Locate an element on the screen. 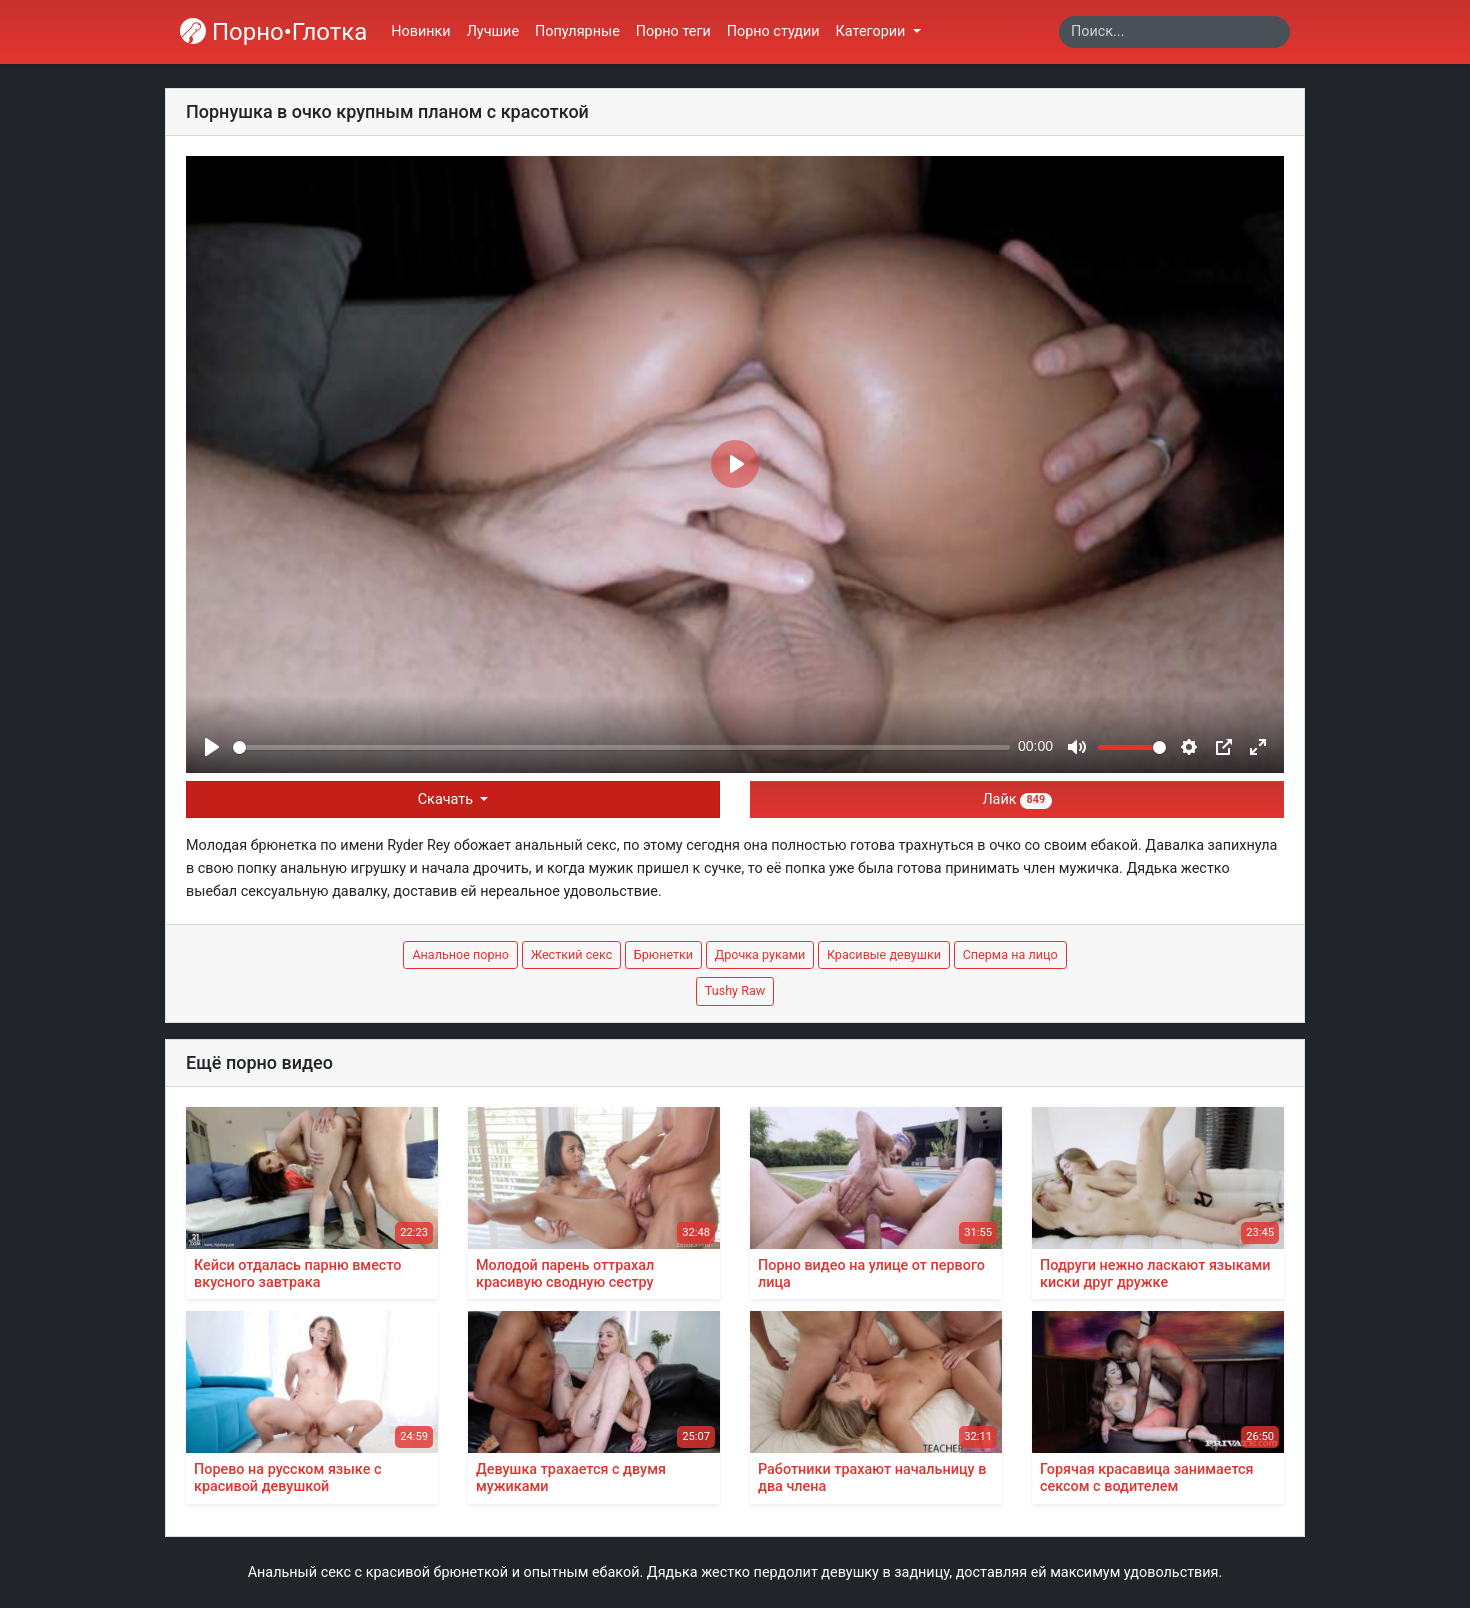 The image size is (1470, 1608). Анальное порно [button] is located at coordinates (460, 954).